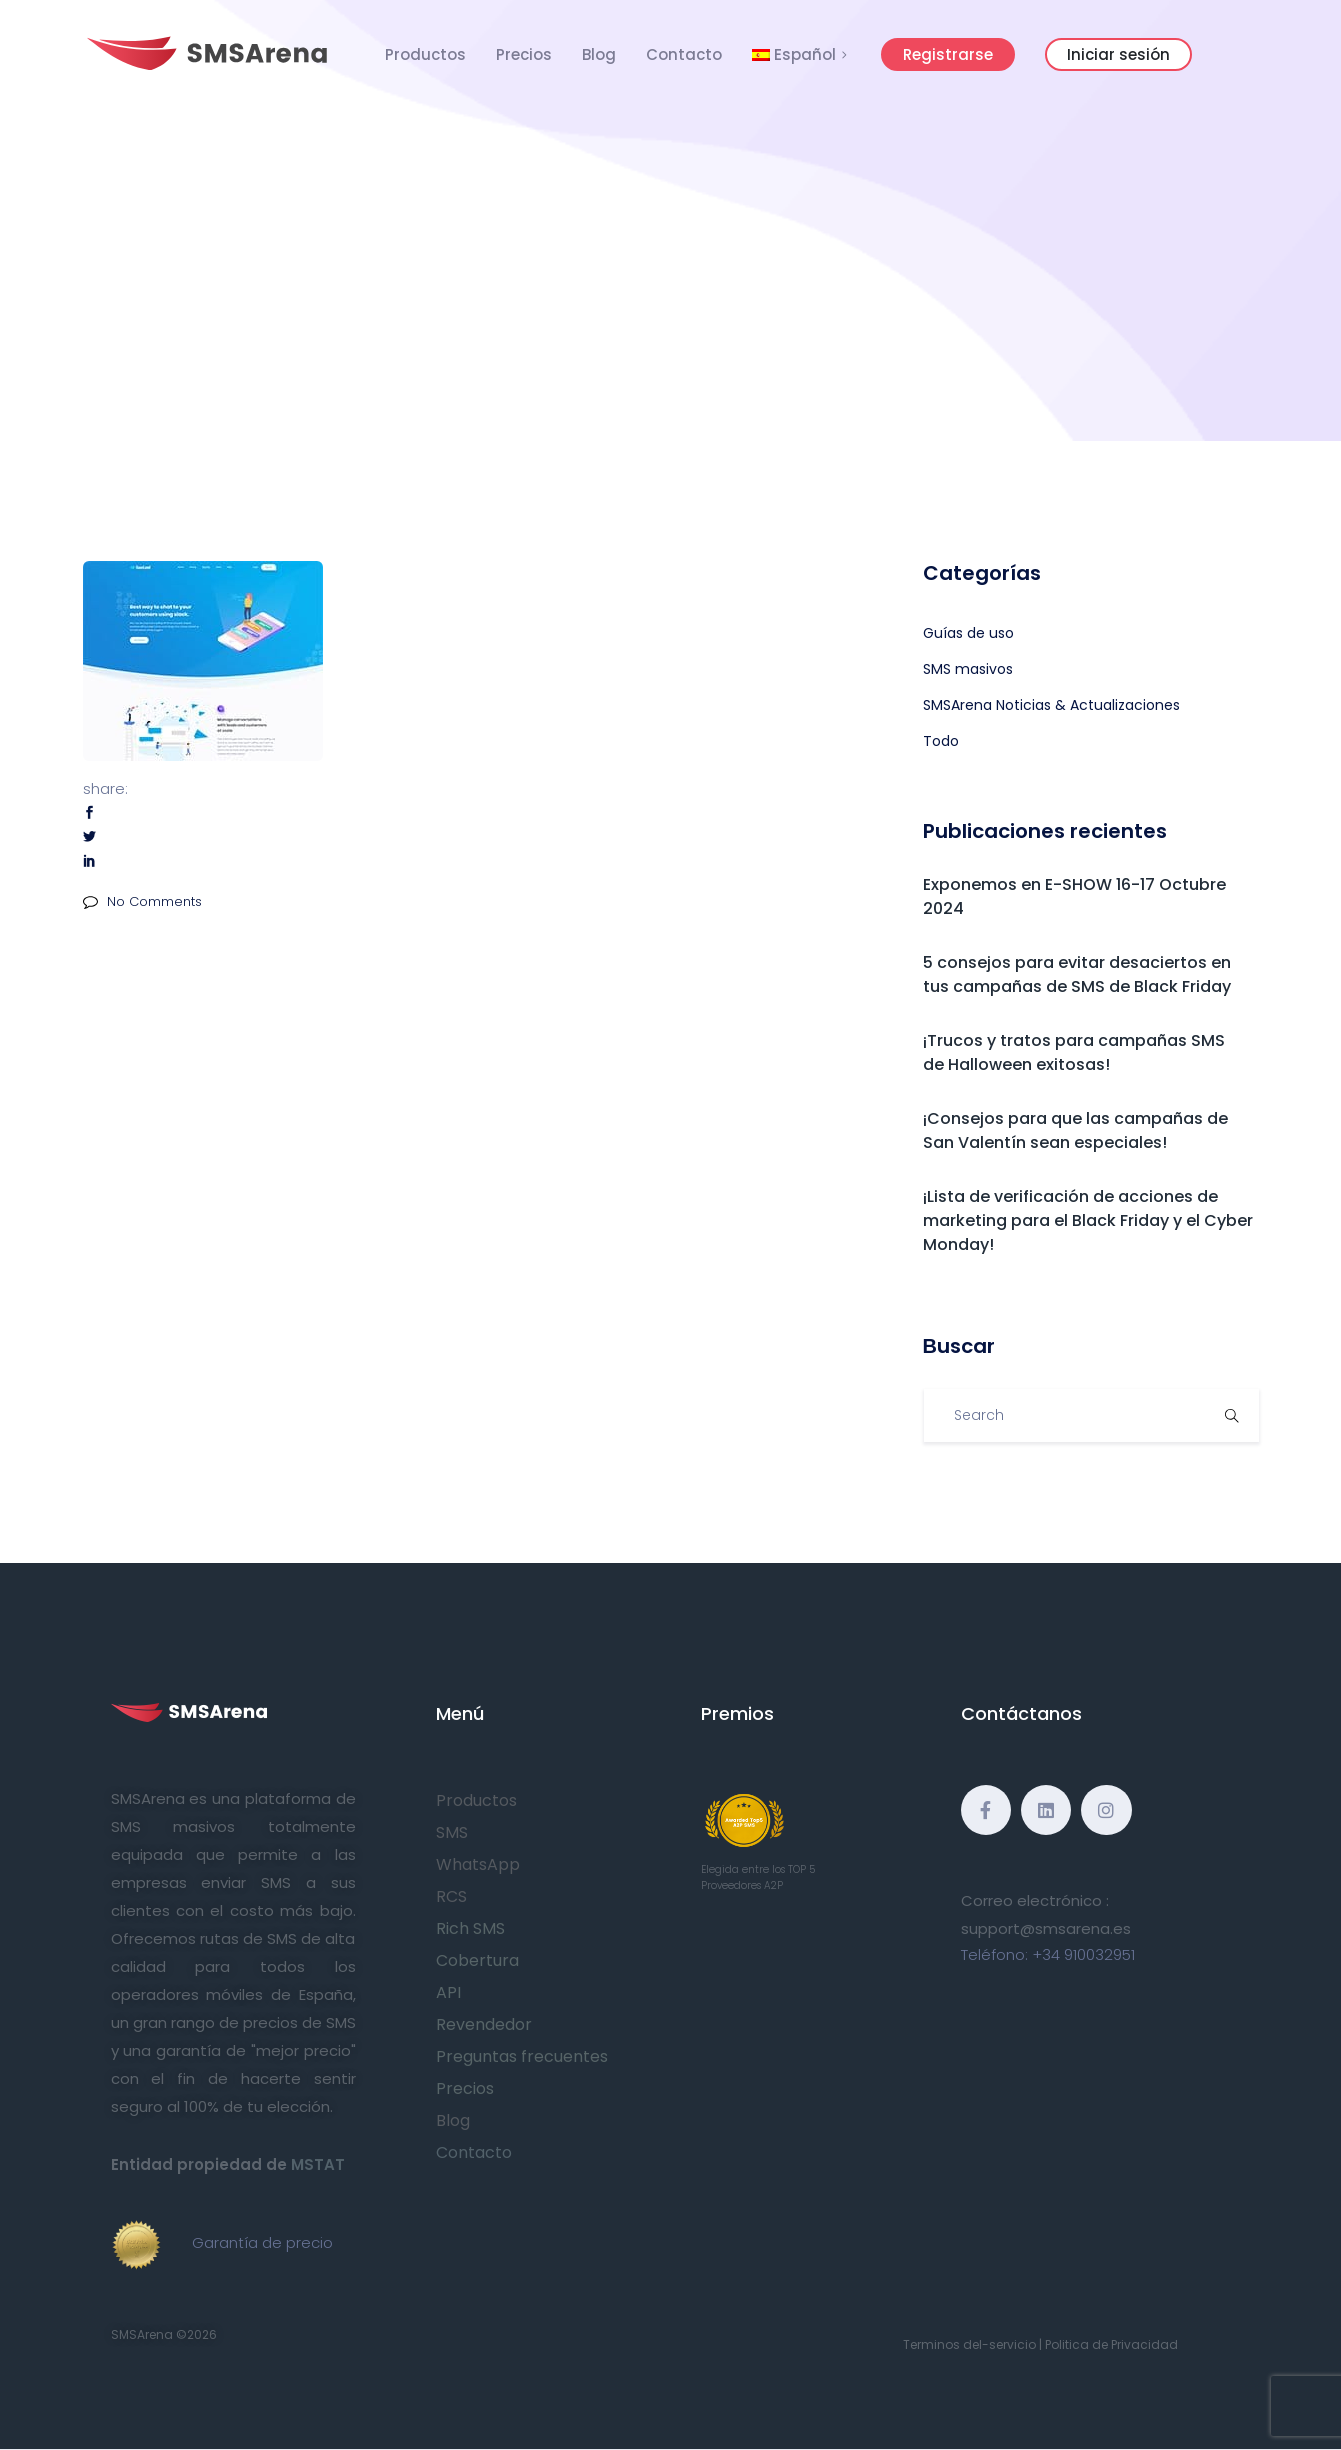 Image resolution: width=1341 pixels, height=2450 pixels. Describe the element at coordinates (1111, 2344) in the screenshot. I see `Politica de Privacidad` at that location.